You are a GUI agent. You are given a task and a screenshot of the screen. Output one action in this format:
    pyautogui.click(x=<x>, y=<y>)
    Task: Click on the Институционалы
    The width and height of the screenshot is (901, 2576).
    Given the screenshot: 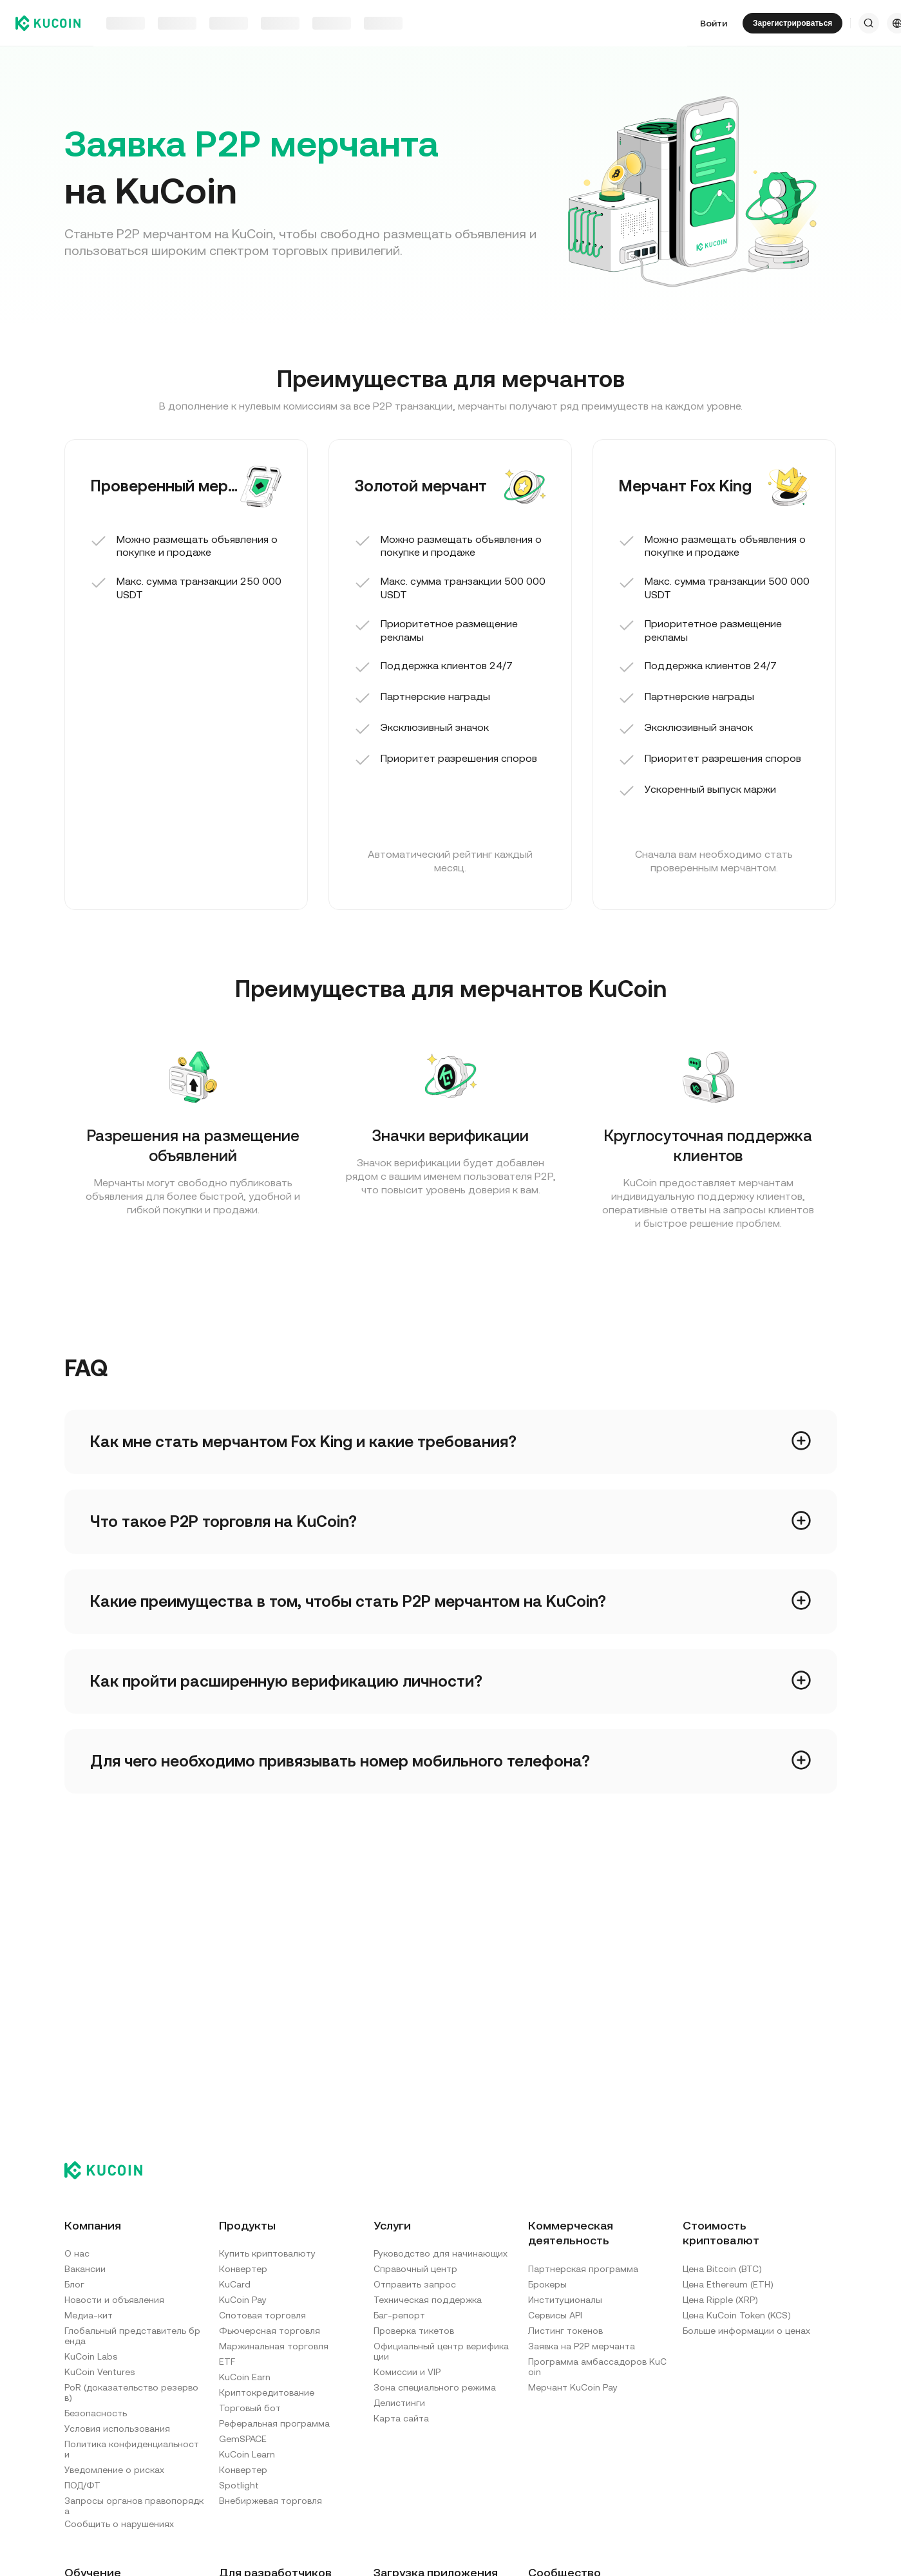 What is the action you would take?
    pyautogui.click(x=565, y=2300)
    